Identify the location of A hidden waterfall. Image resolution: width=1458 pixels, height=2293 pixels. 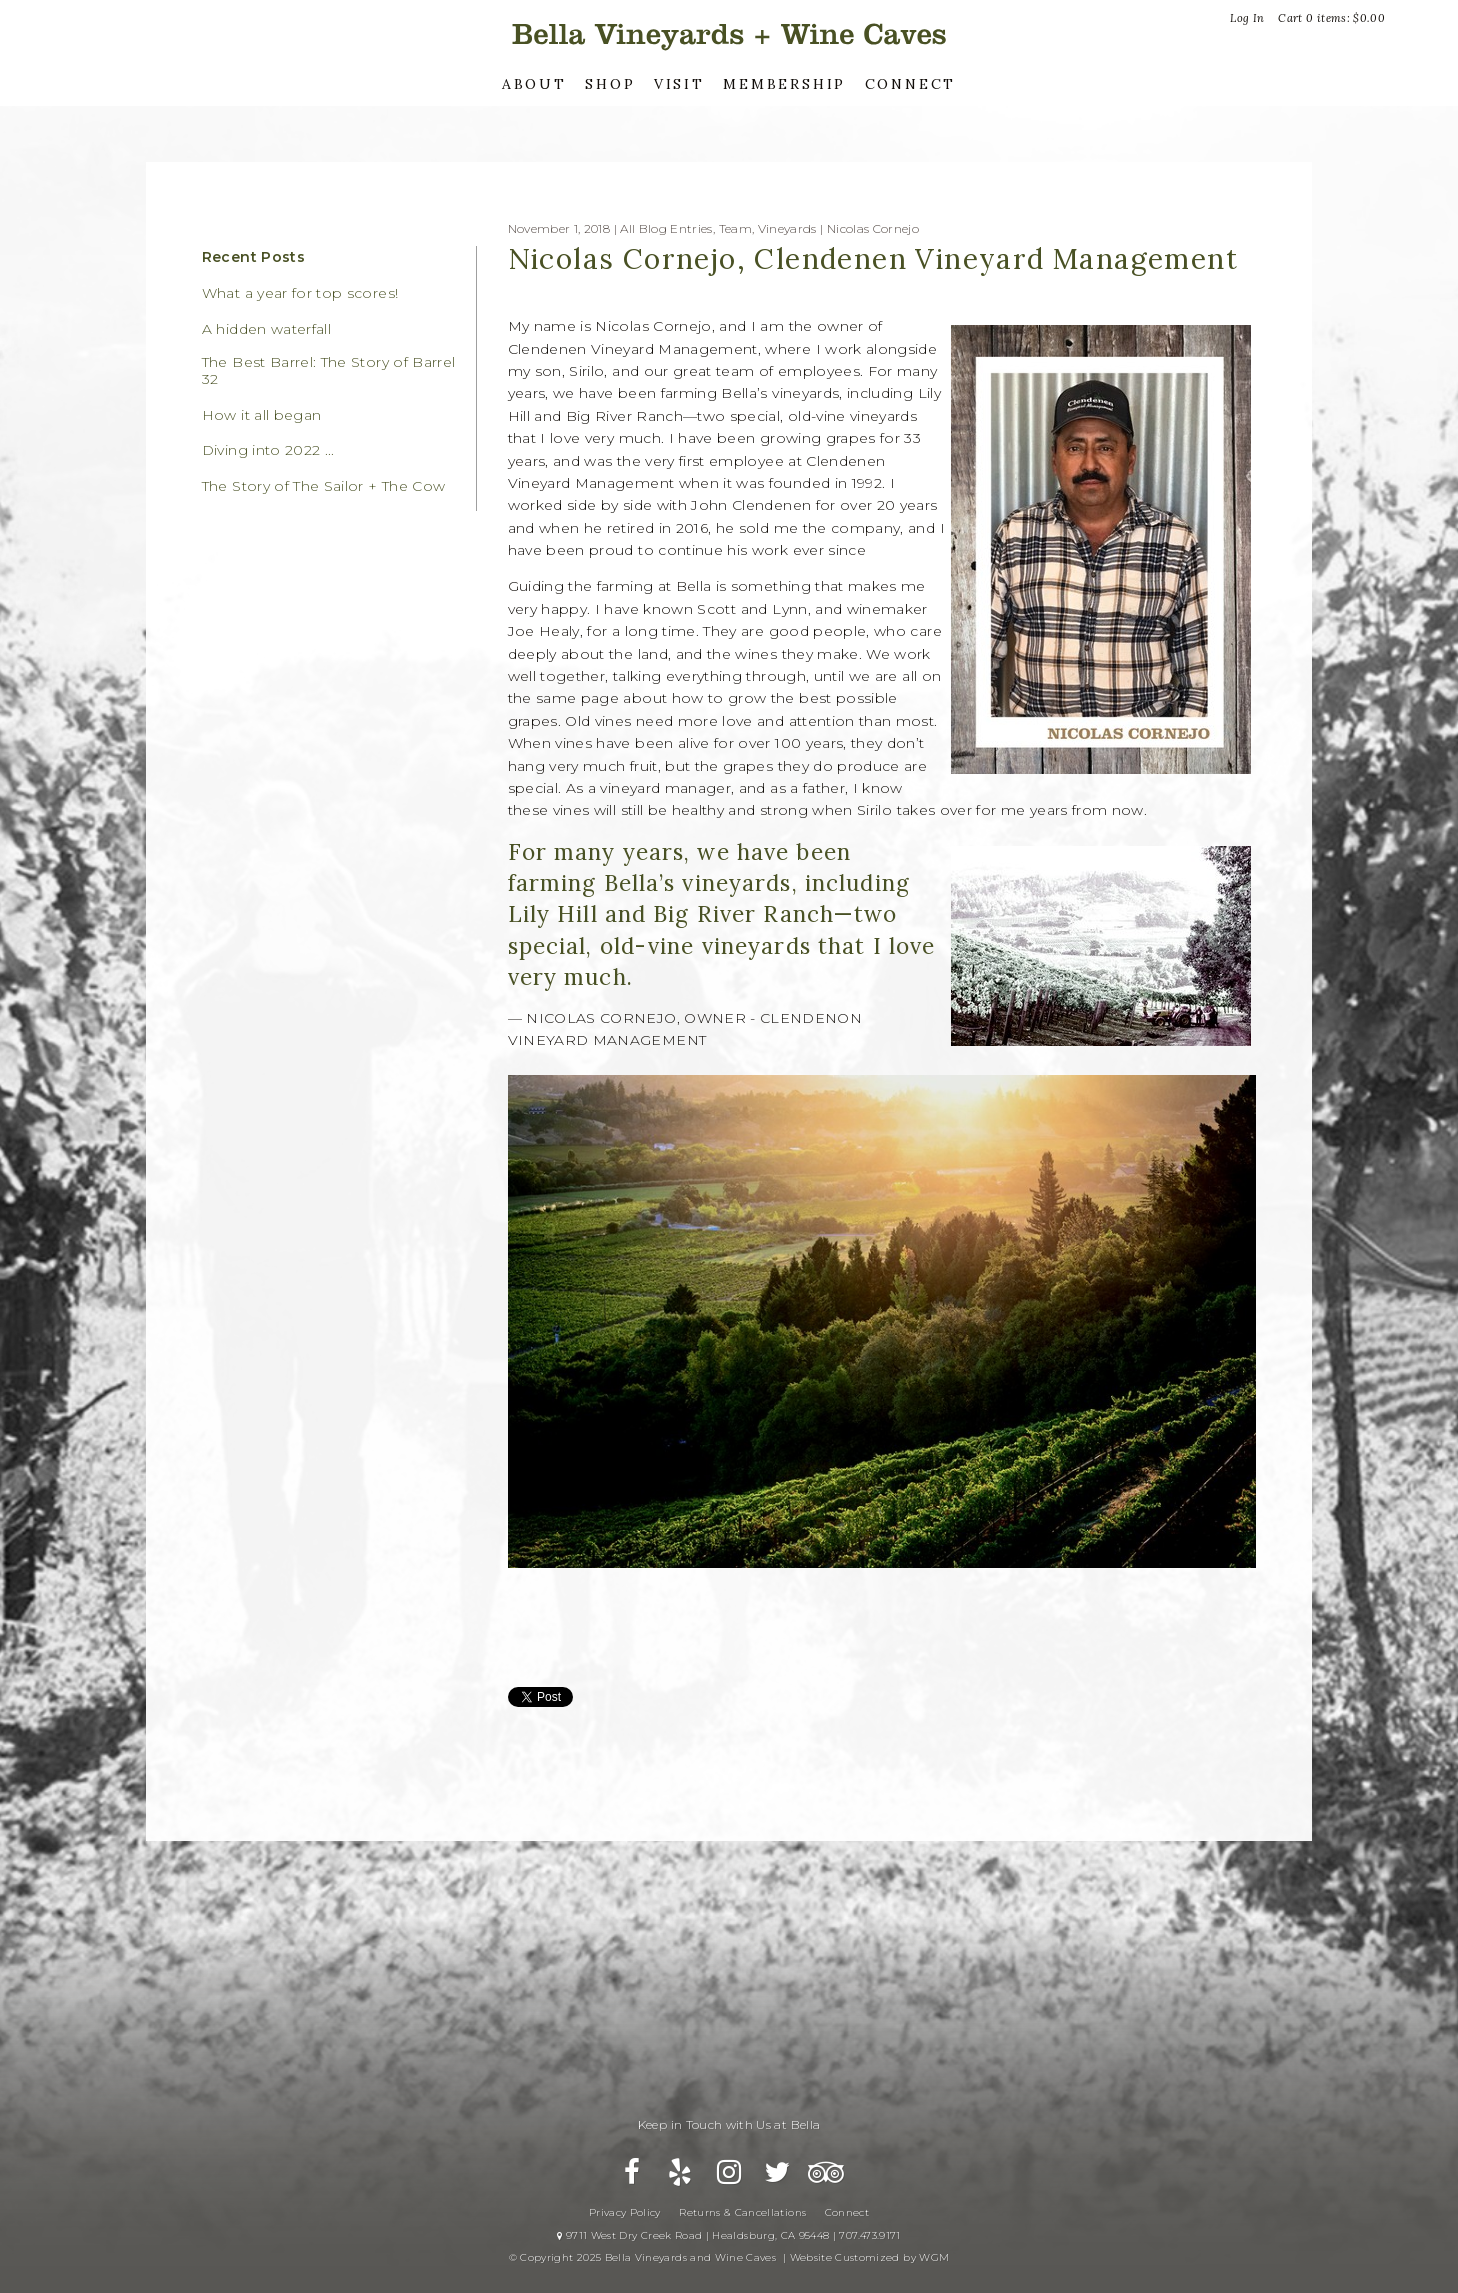
(266, 329).